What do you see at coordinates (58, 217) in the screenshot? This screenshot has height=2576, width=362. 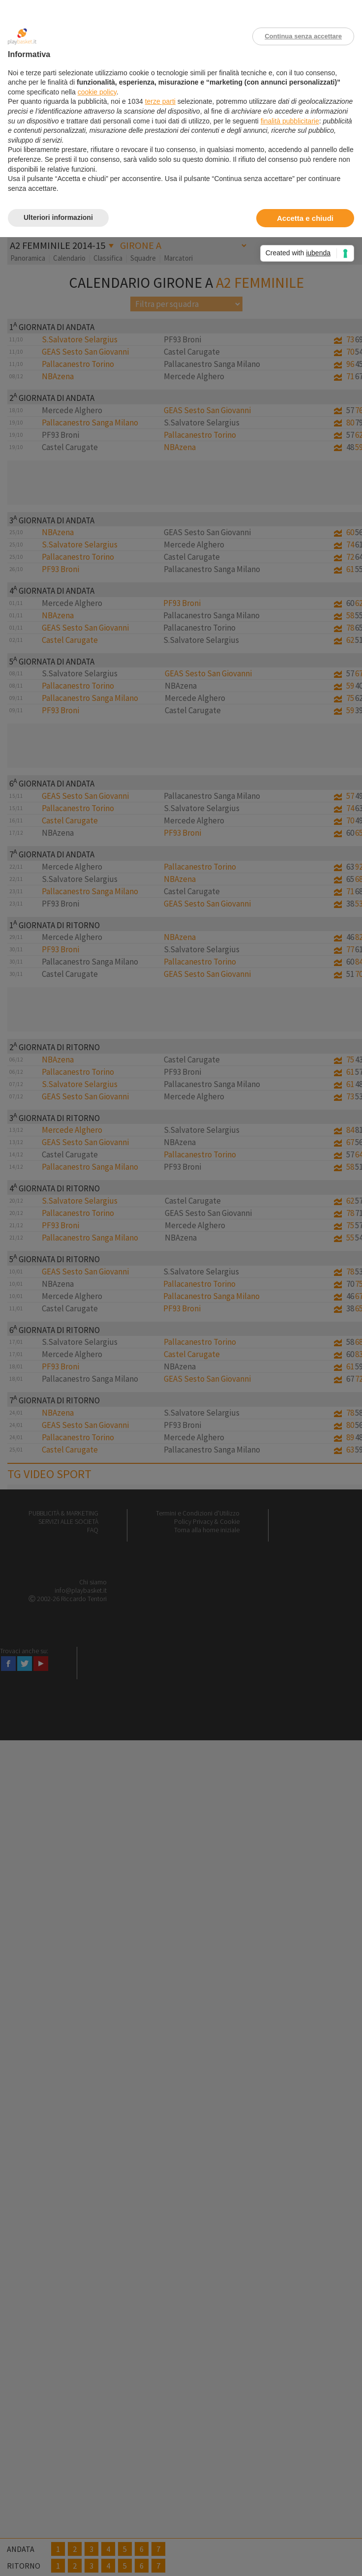 I see `Ulteriori informazioni [button]` at bounding box center [58, 217].